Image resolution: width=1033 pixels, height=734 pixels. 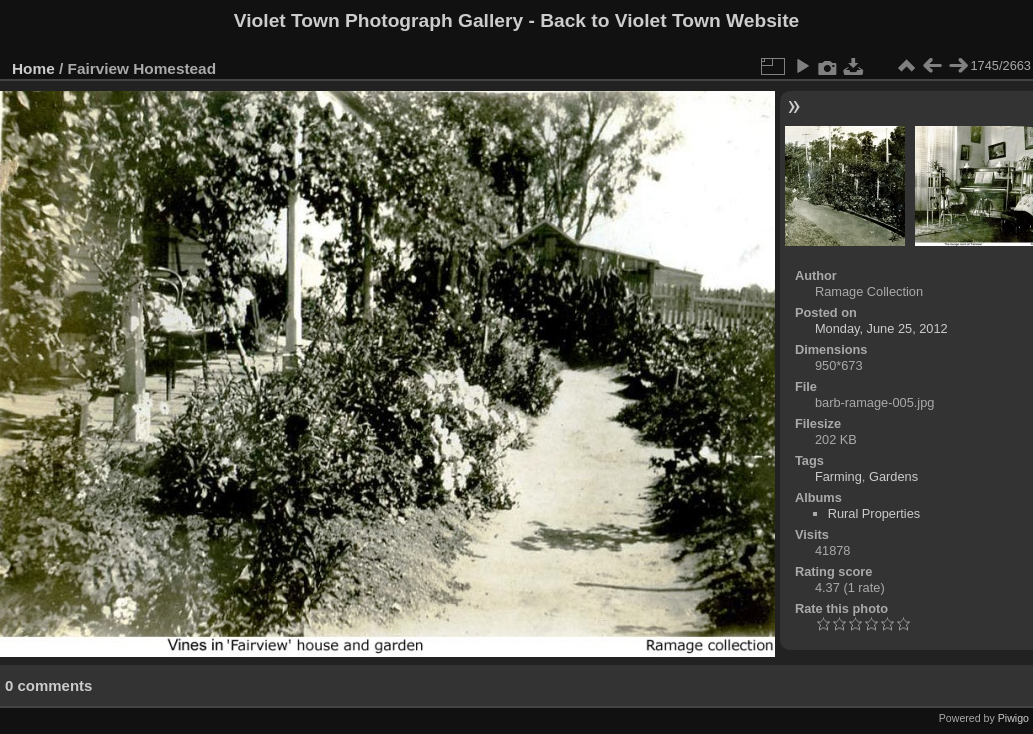 What do you see at coordinates (893, 476) in the screenshot?
I see `Gardens` at bounding box center [893, 476].